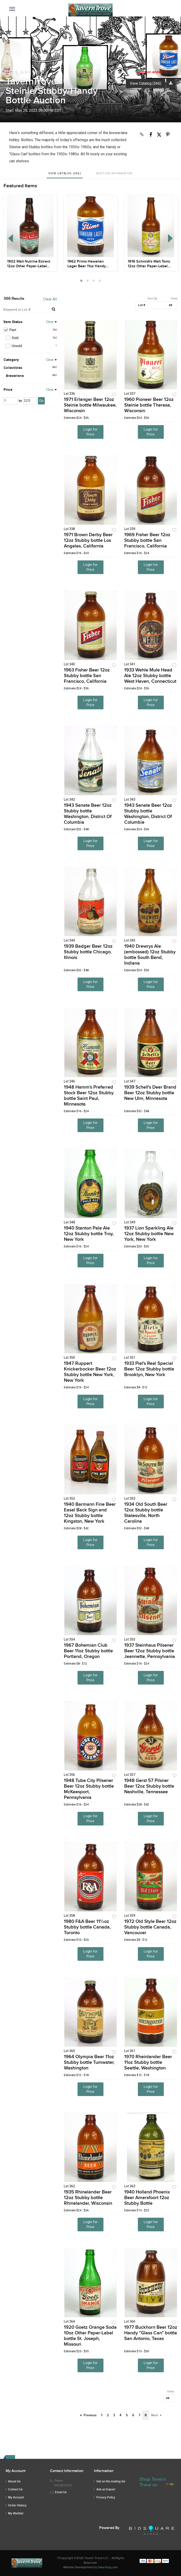  Describe the element at coordinates (89, 1095) in the screenshot. I see `1948 Hamm's Preferred Stock Beer 12oz Stubby bottle Saint Paul, Minnesota` at that location.